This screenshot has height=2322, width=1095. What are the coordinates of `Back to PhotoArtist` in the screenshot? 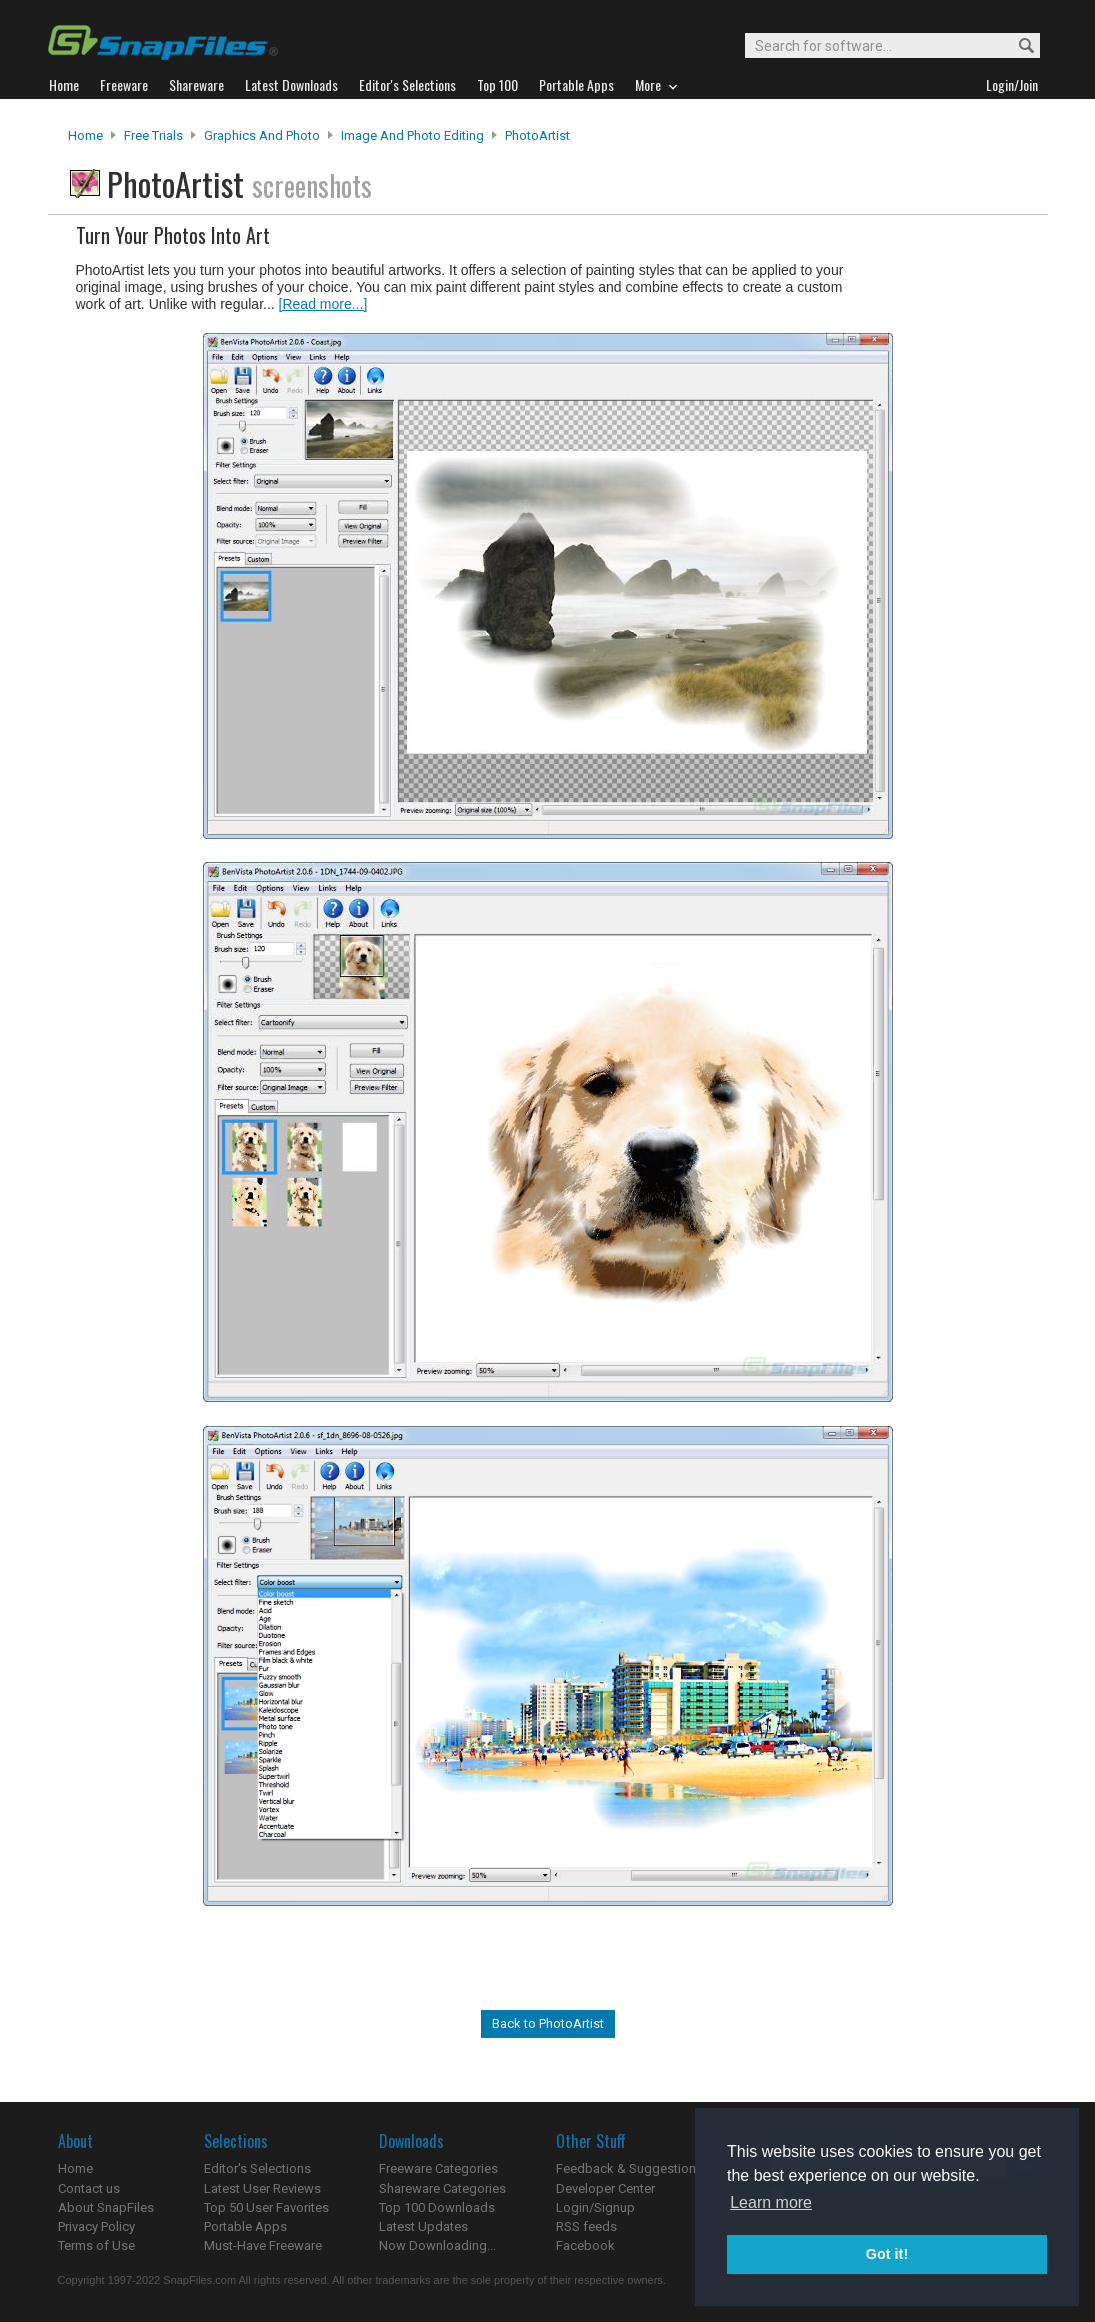 It's located at (548, 2023).